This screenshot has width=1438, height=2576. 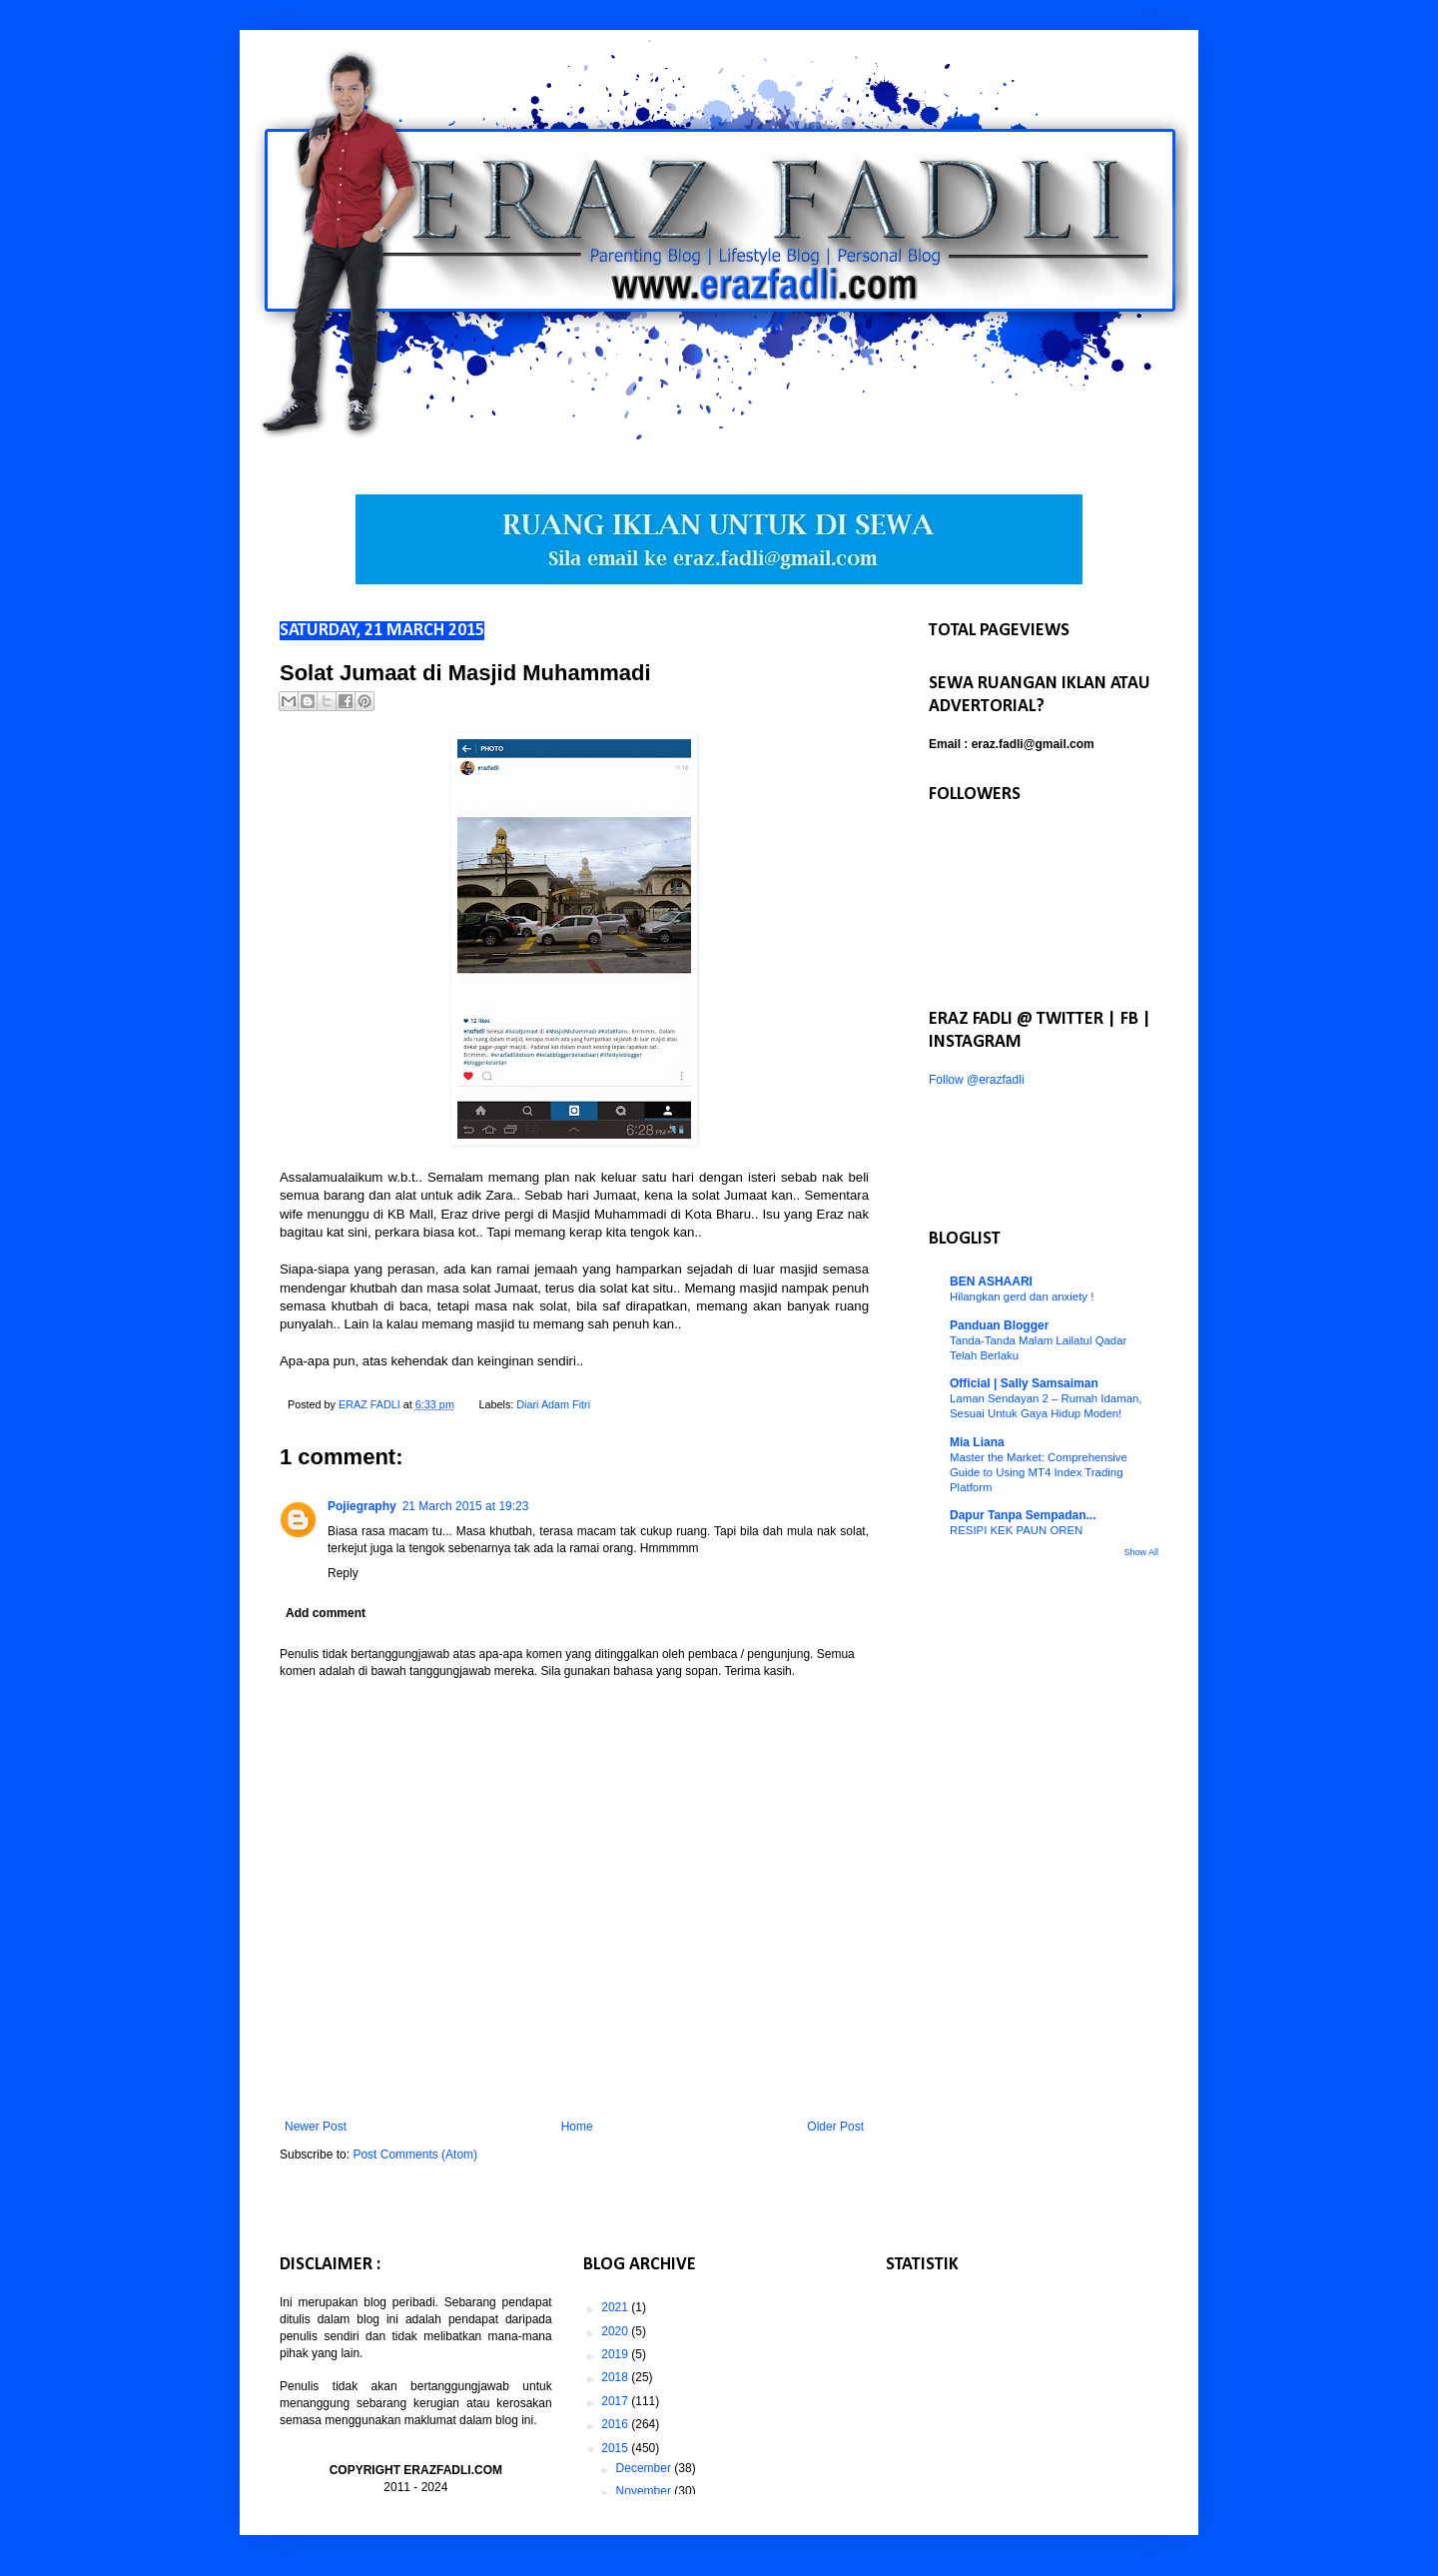 I want to click on 2020, so click(x=616, y=2331).